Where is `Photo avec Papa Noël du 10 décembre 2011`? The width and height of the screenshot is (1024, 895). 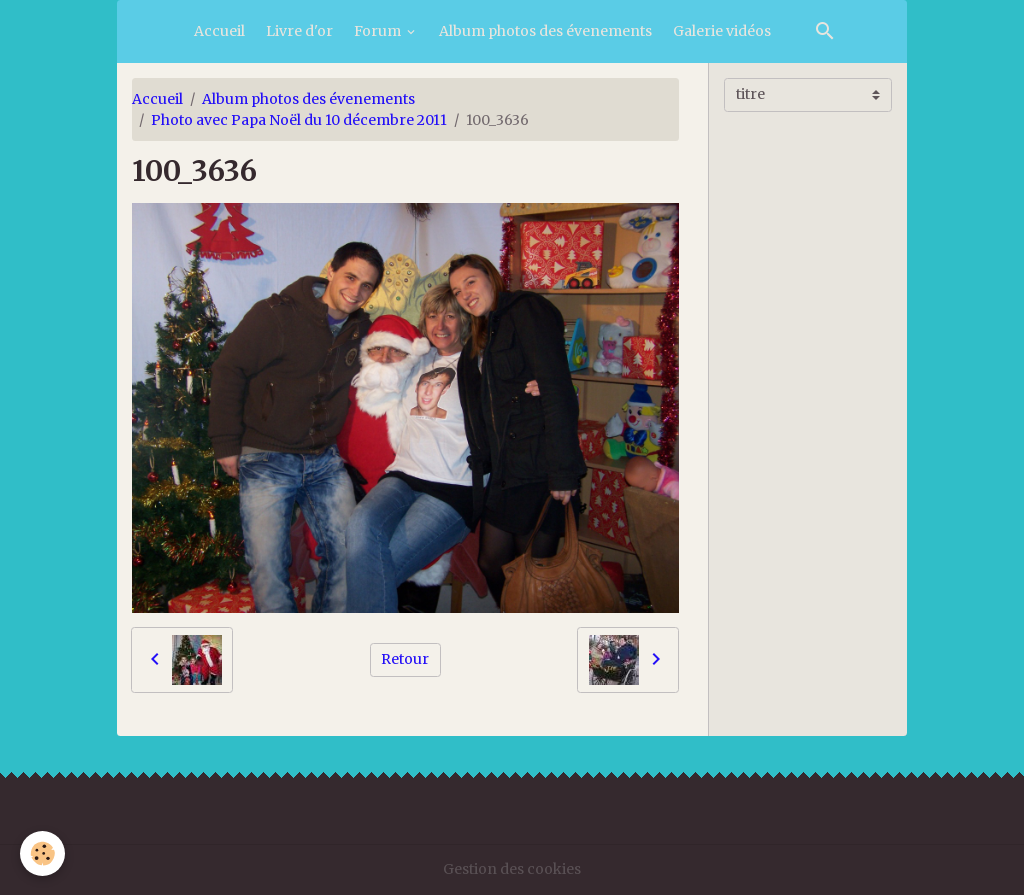
Photo avec Papa Noël du 10 décembre 2011 is located at coordinates (299, 120).